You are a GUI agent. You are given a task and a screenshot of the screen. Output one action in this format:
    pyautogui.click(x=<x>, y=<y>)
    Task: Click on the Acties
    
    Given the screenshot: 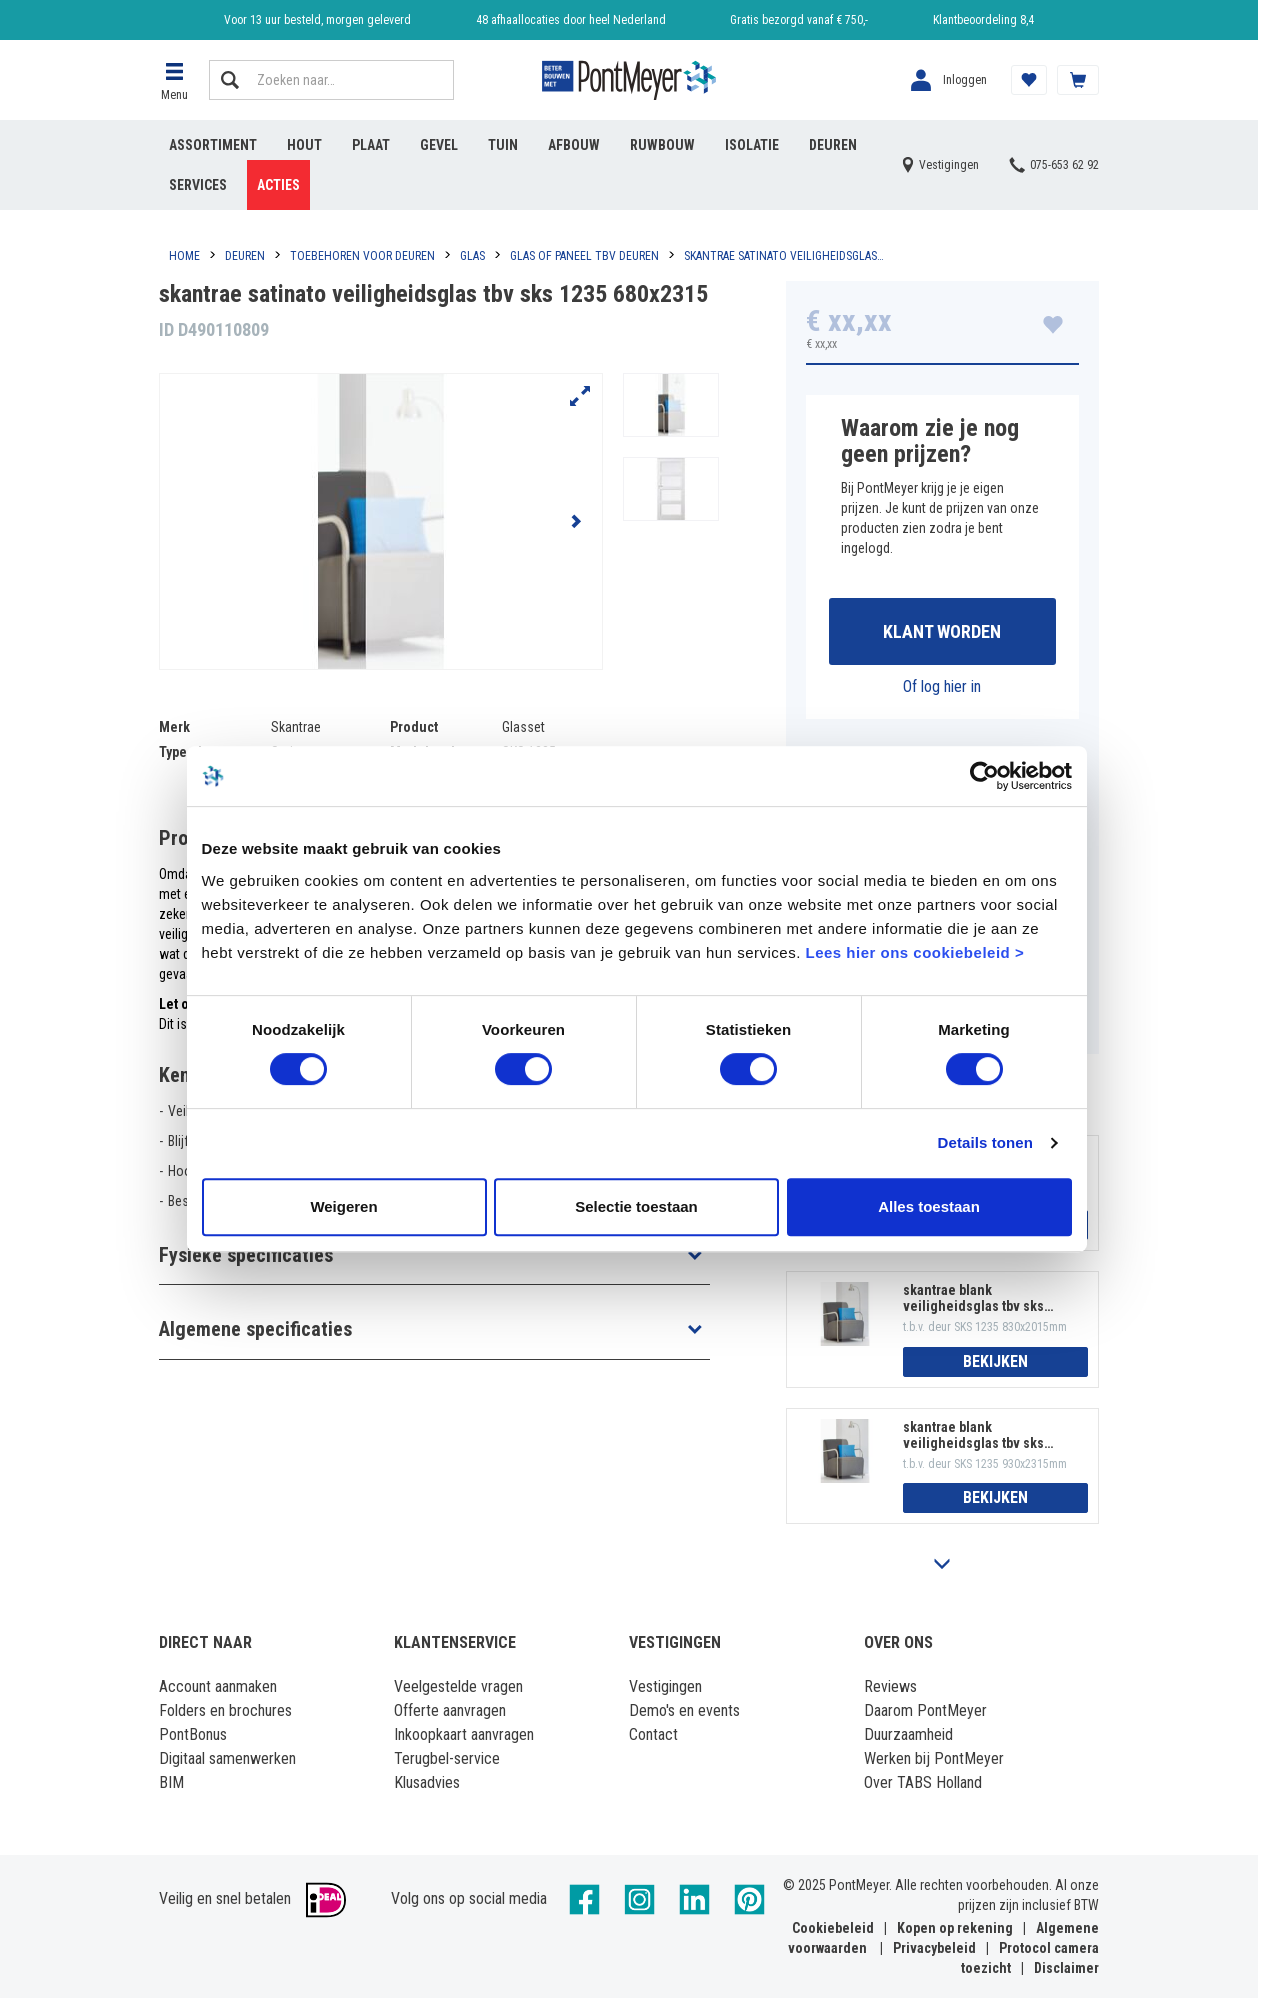 What is the action you would take?
    pyautogui.click(x=278, y=185)
    